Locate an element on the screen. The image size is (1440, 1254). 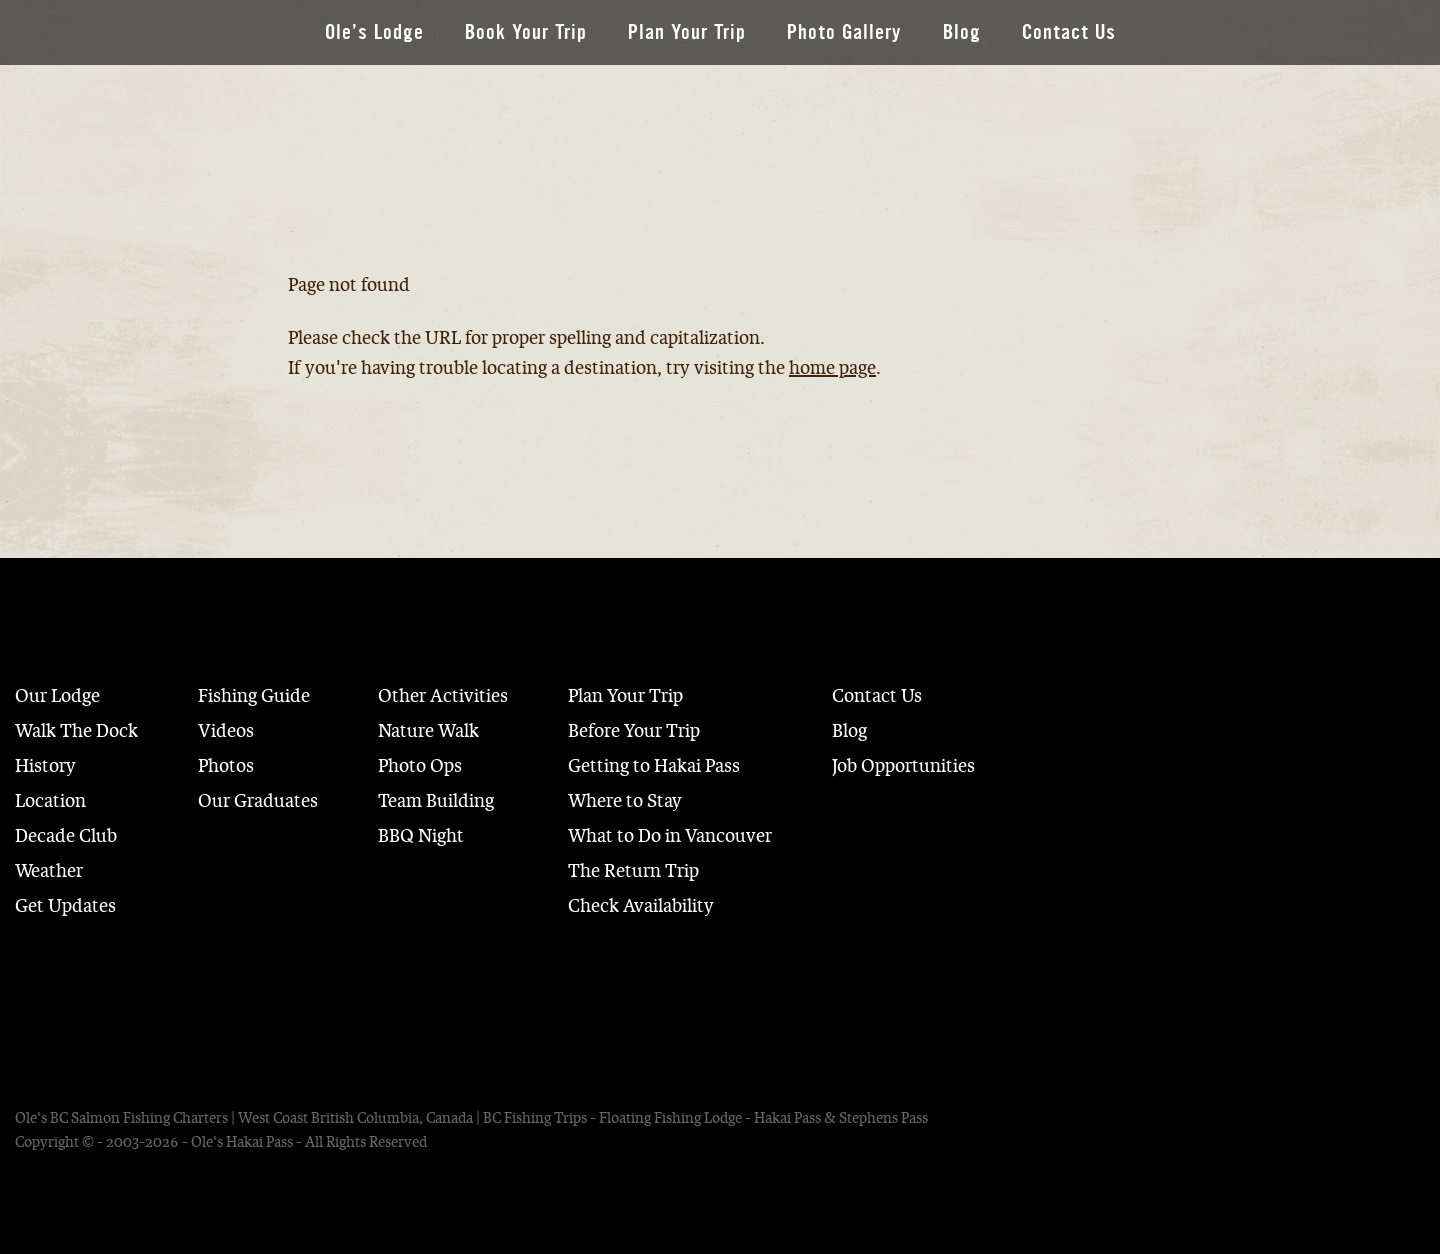
Contact Us is located at coordinates (1069, 32).